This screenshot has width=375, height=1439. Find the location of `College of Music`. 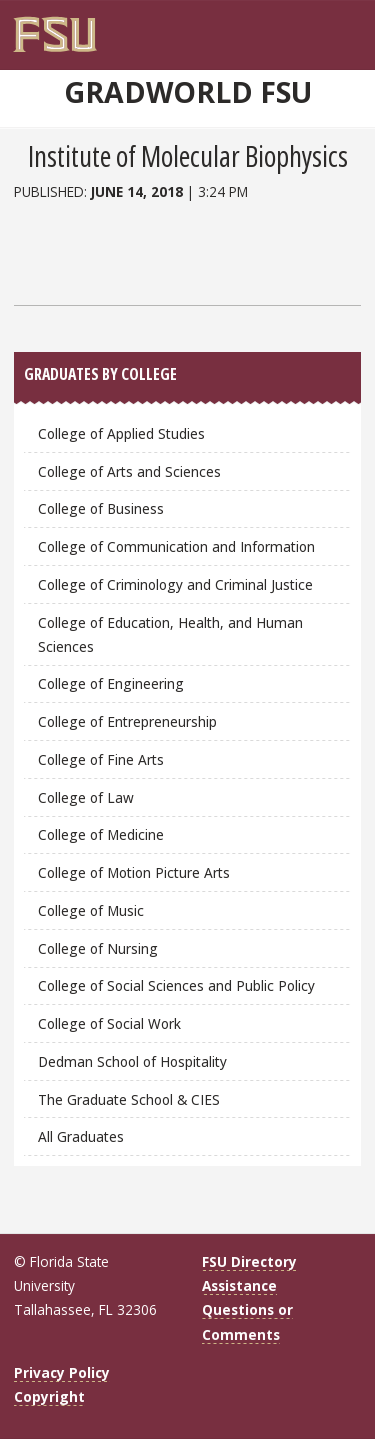

College of Music is located at coordinates (91, 910).